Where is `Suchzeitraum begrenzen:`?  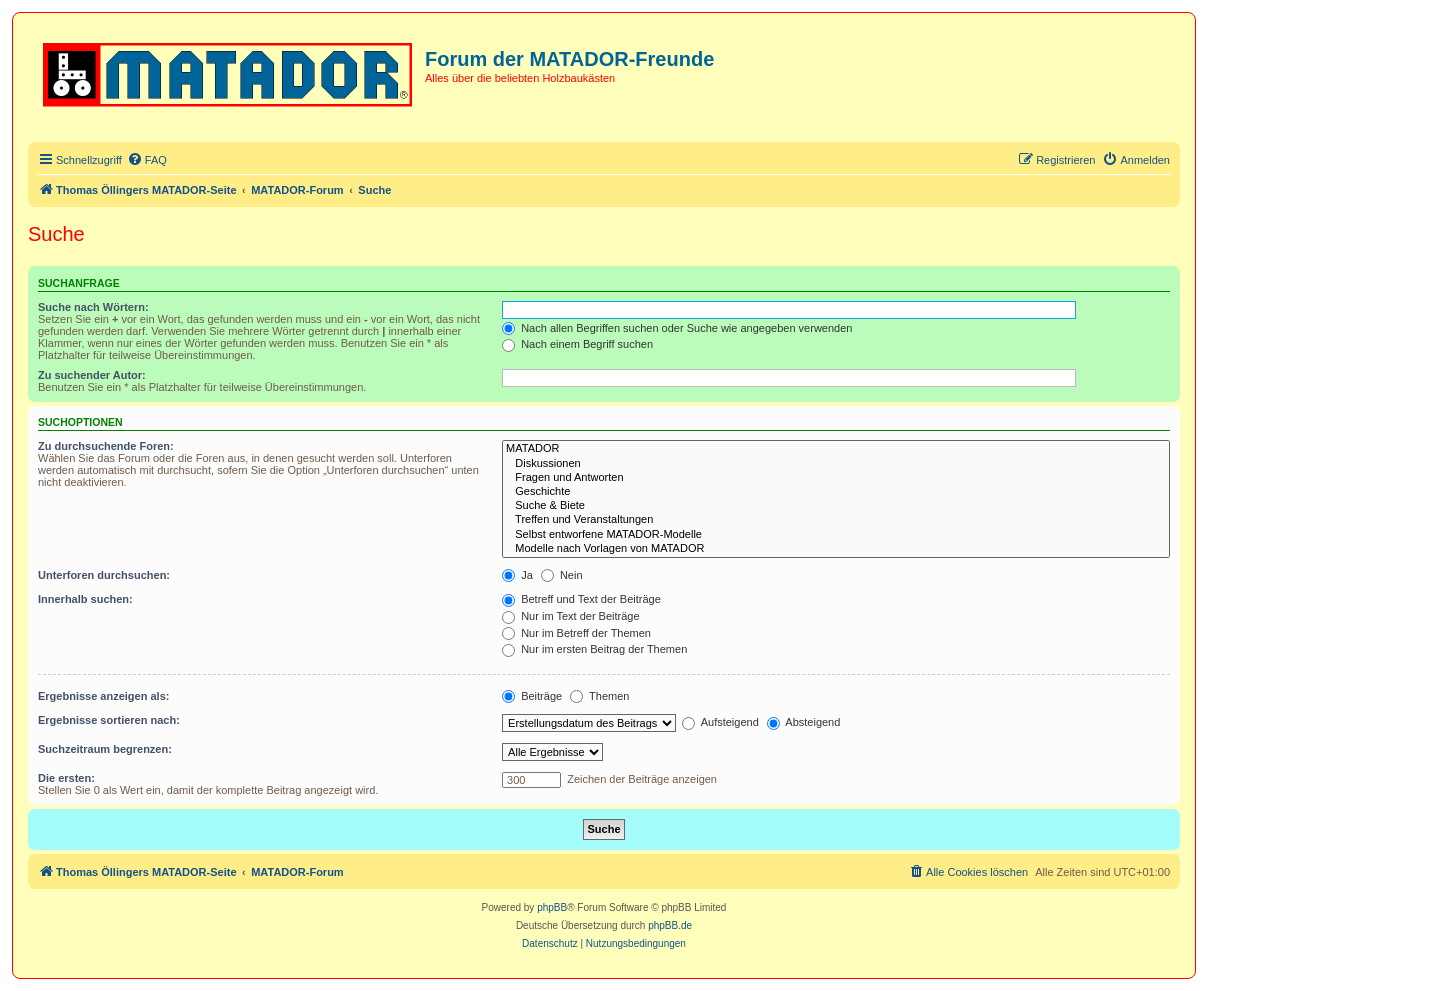 Suchzeitraum begrenzen: is located at coordinates (105, 749).